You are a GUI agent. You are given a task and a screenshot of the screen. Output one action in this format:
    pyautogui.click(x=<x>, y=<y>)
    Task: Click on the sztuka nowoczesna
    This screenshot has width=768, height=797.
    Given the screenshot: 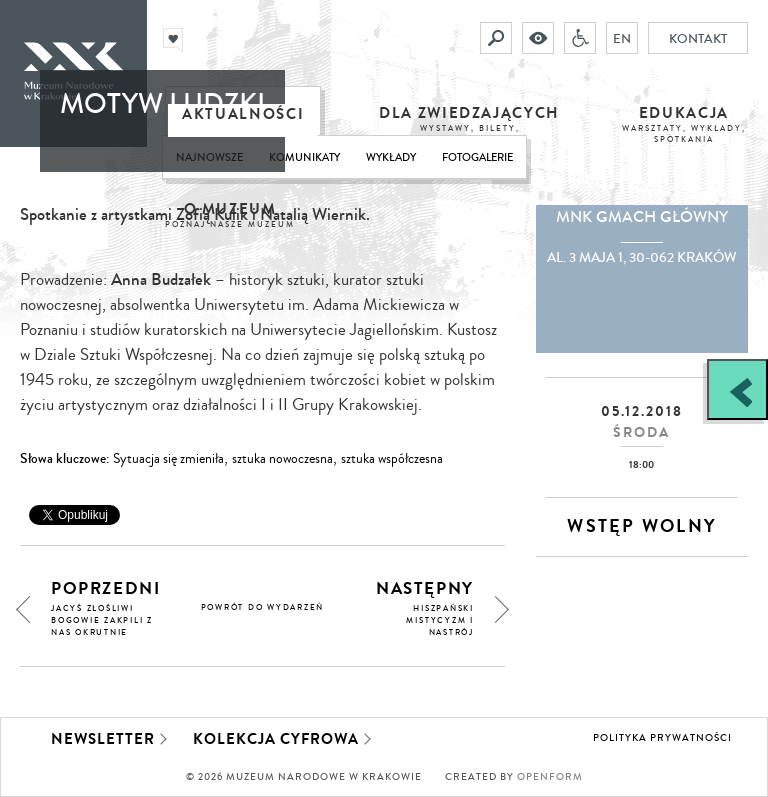 What is the action you would take?
    pyautogui.click(x=282, y=459)
    